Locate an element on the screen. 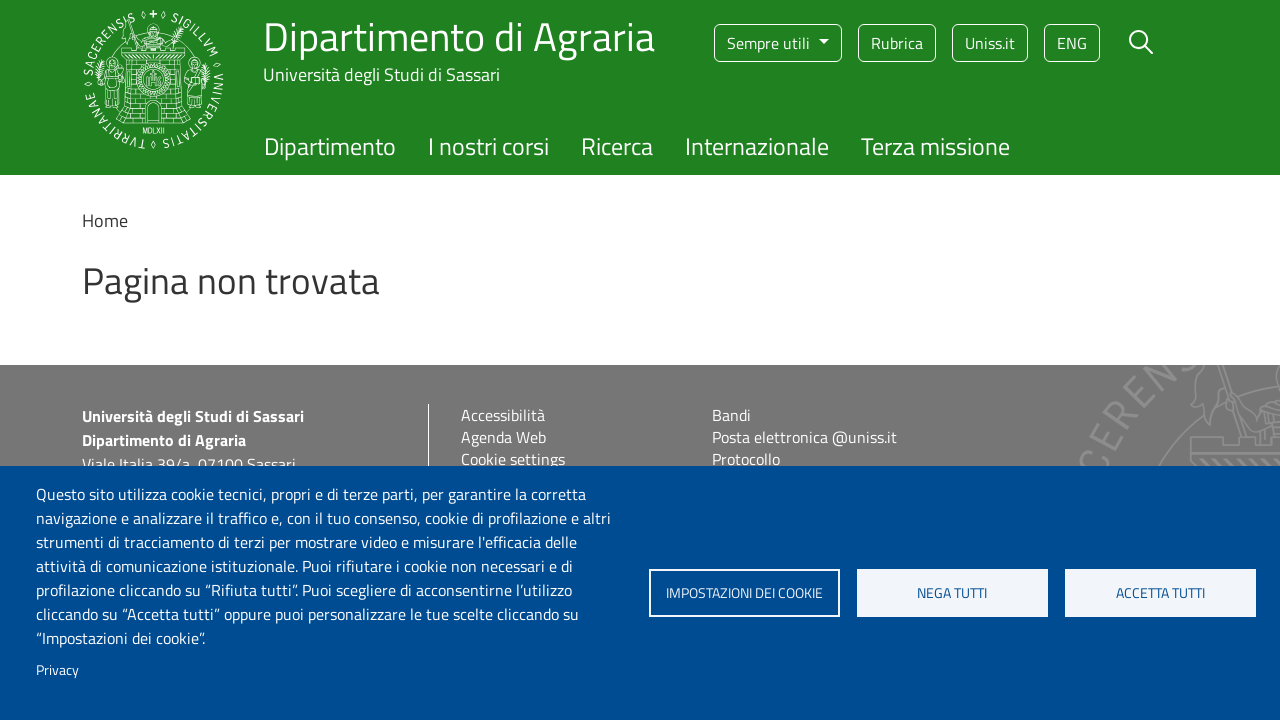 The width and height of the screenshot is (1280, 720). Accessibilità is located at coordinates (503, 415).